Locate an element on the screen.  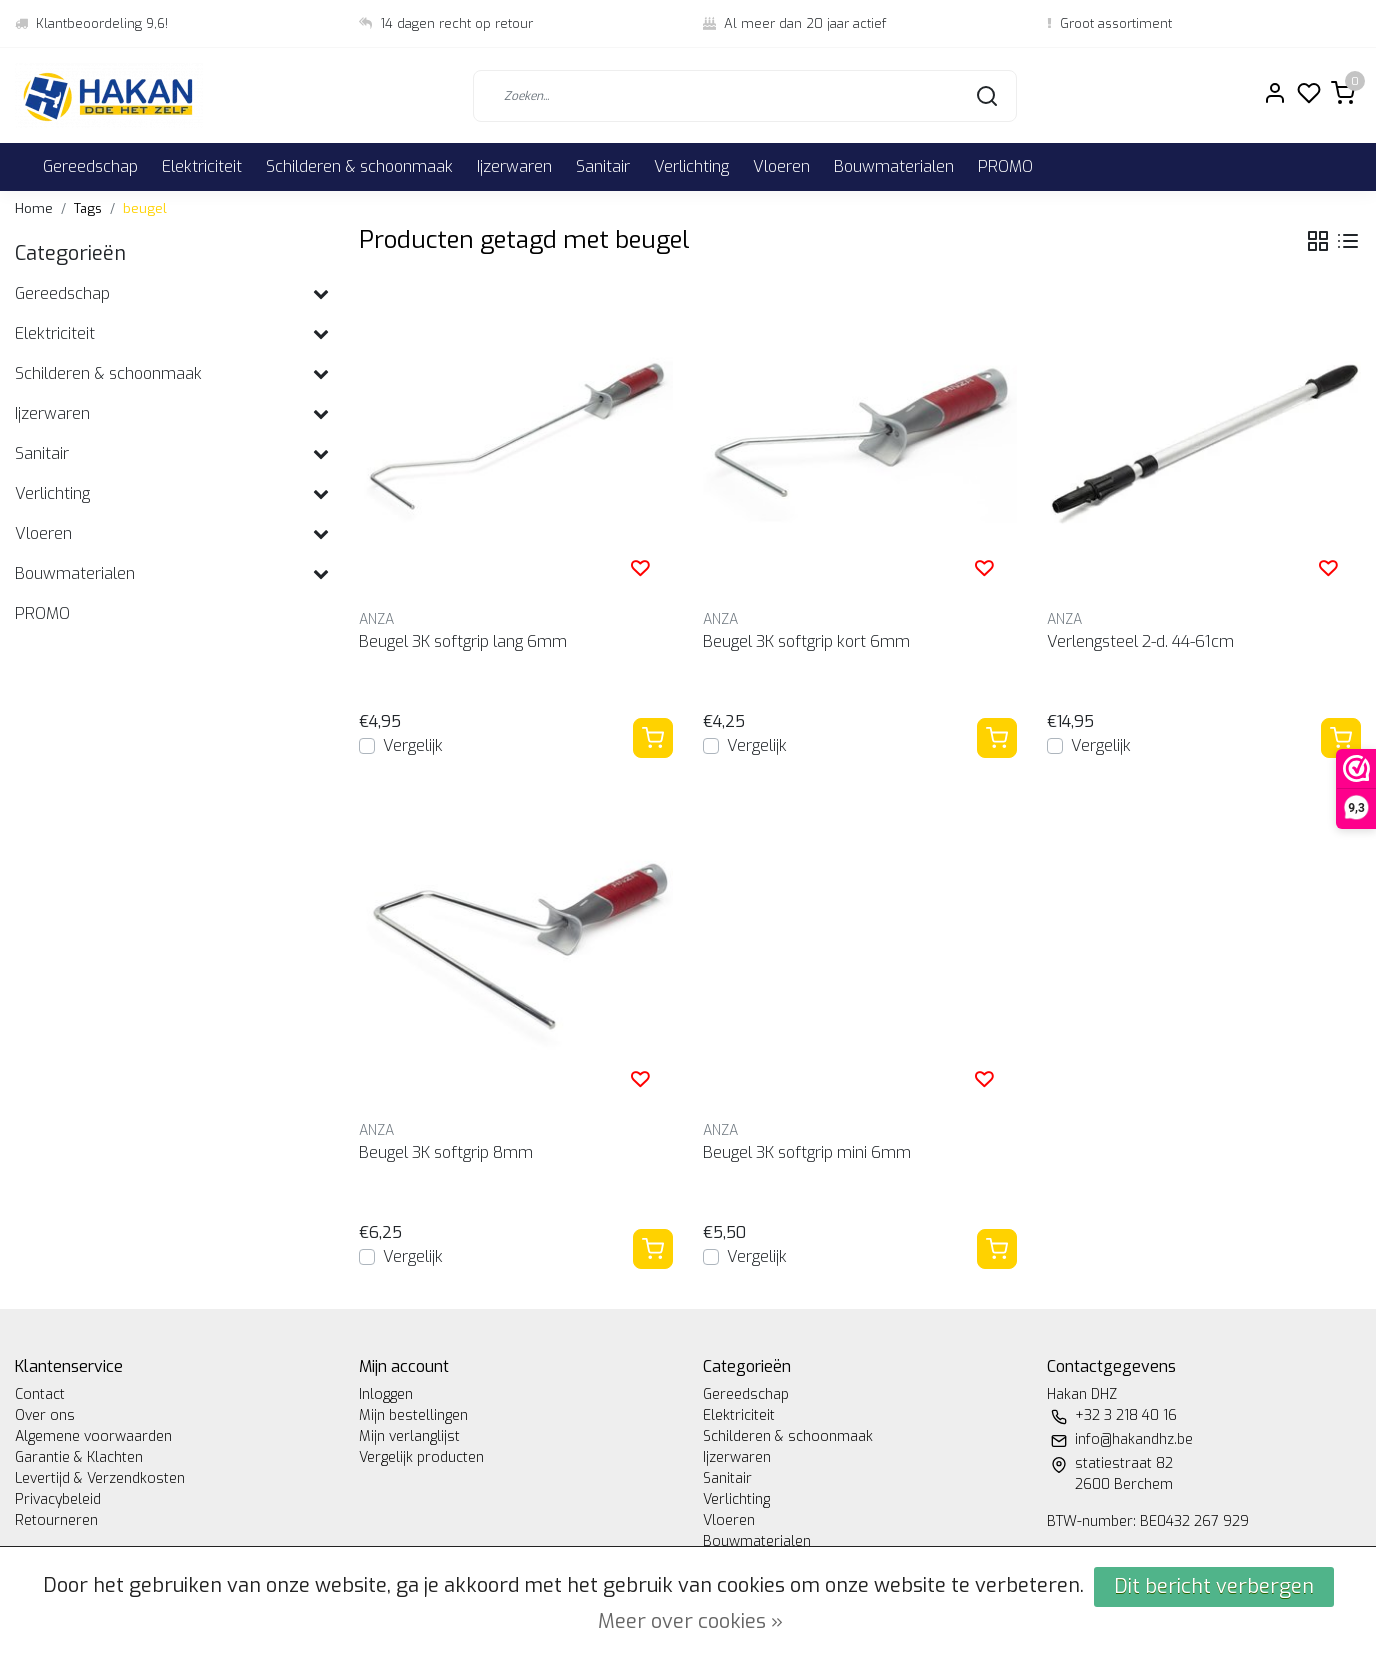
Beugel 3K softgrip lang 6mm is located at coordinates (463, 641).